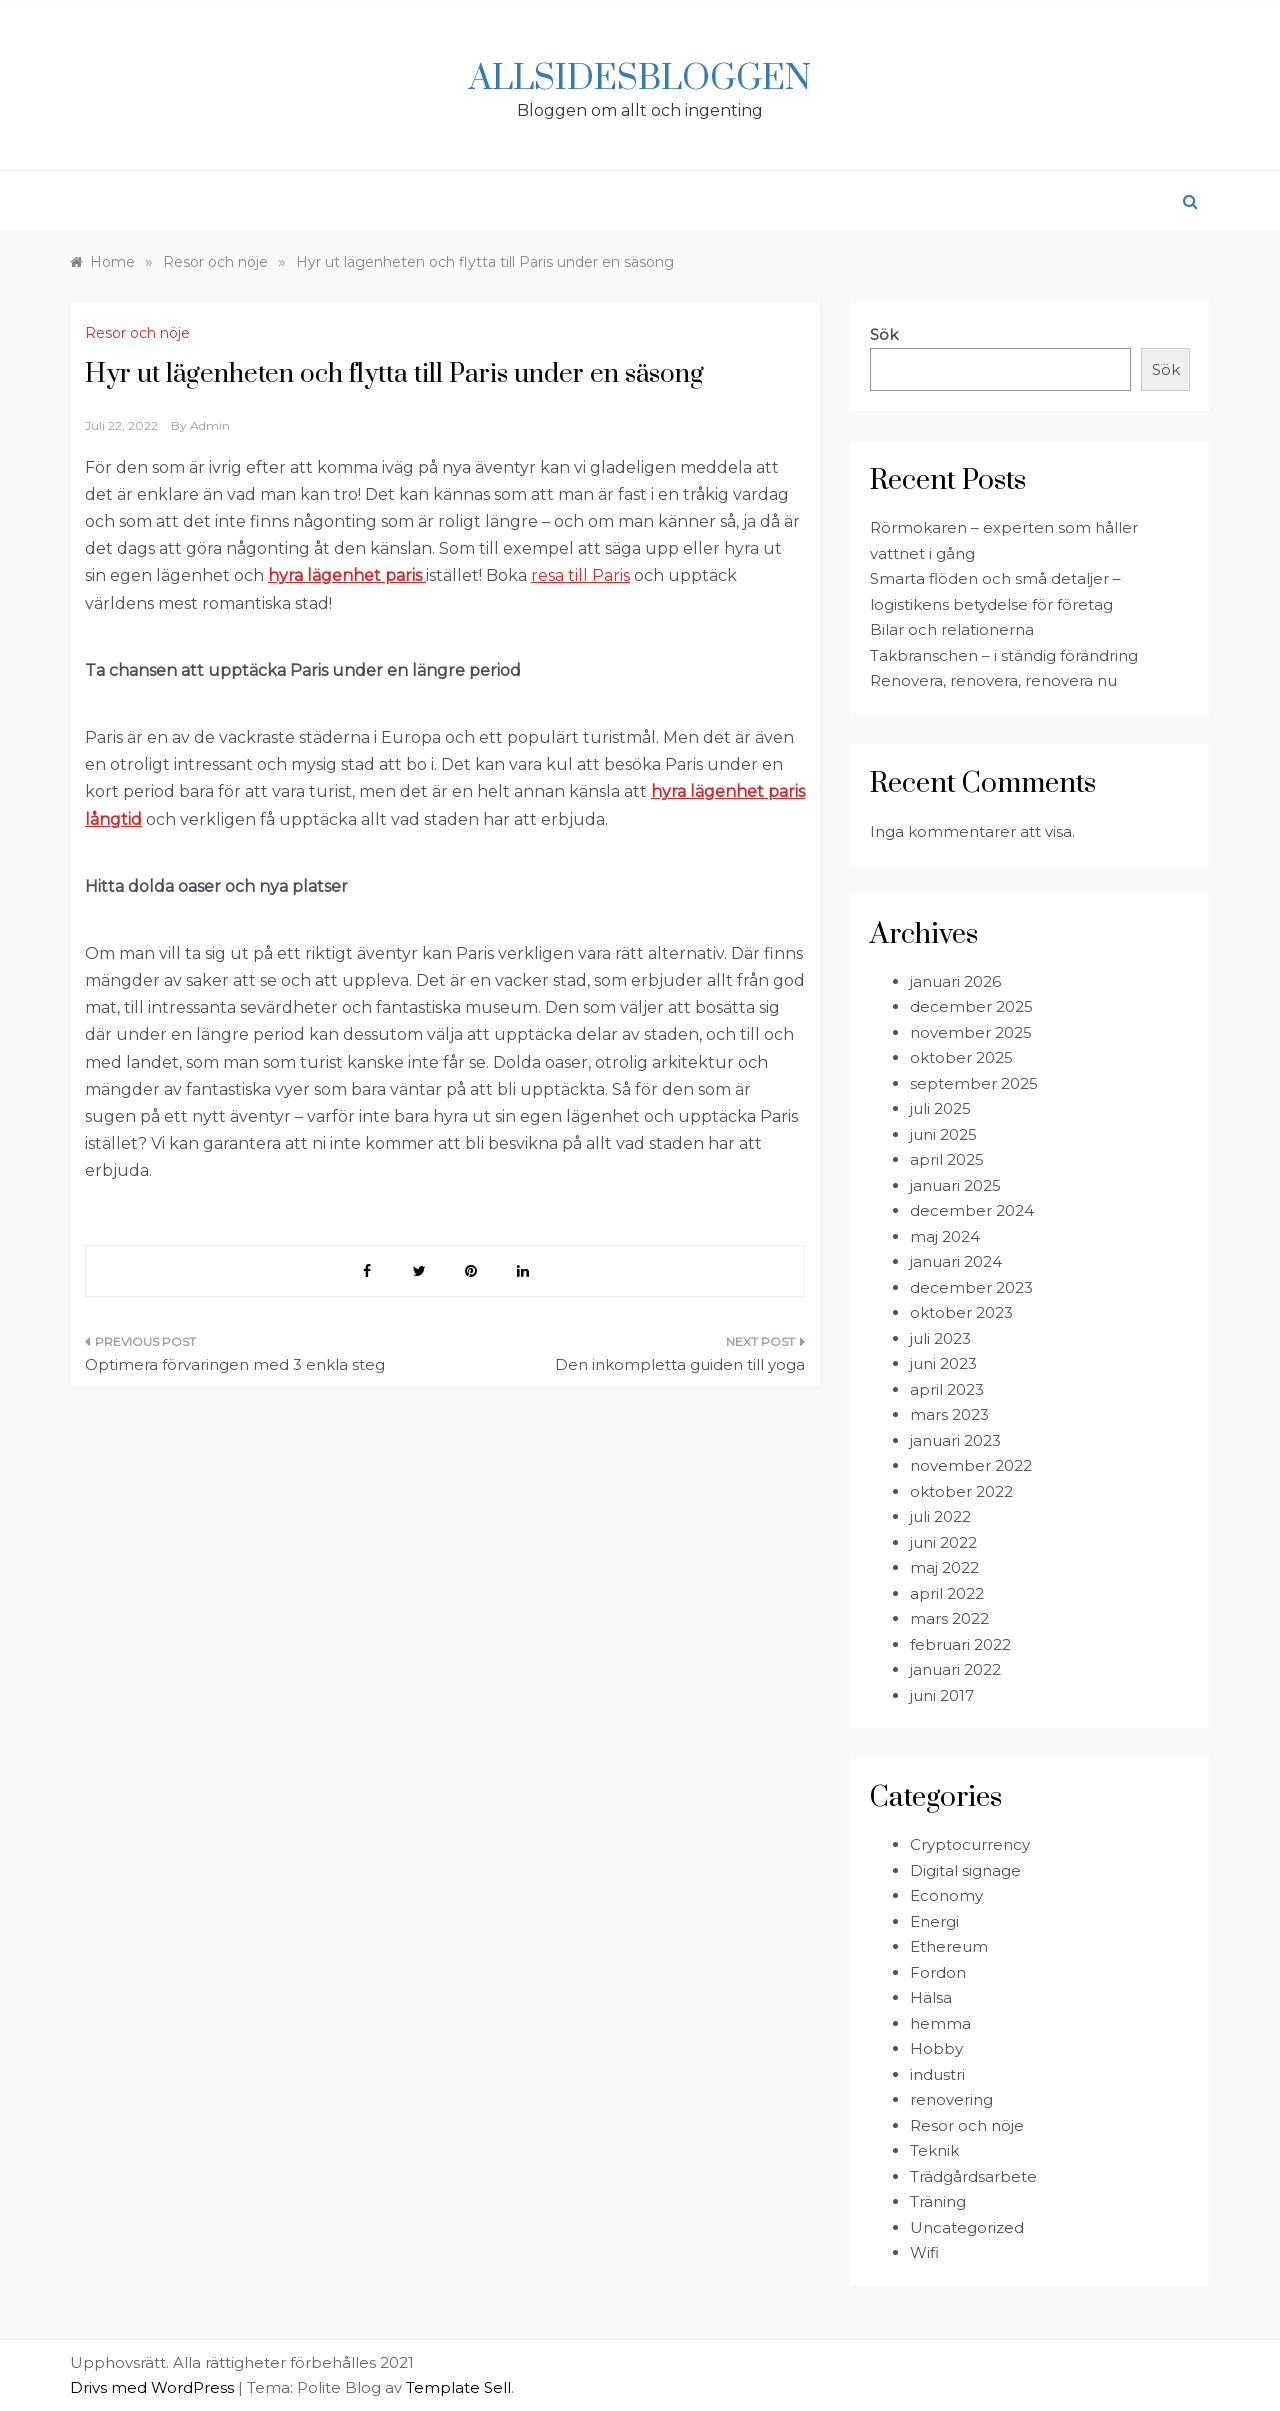 This screenshot has height=2411, width=1280. I want to click on december 2023, so click(971, 1287).